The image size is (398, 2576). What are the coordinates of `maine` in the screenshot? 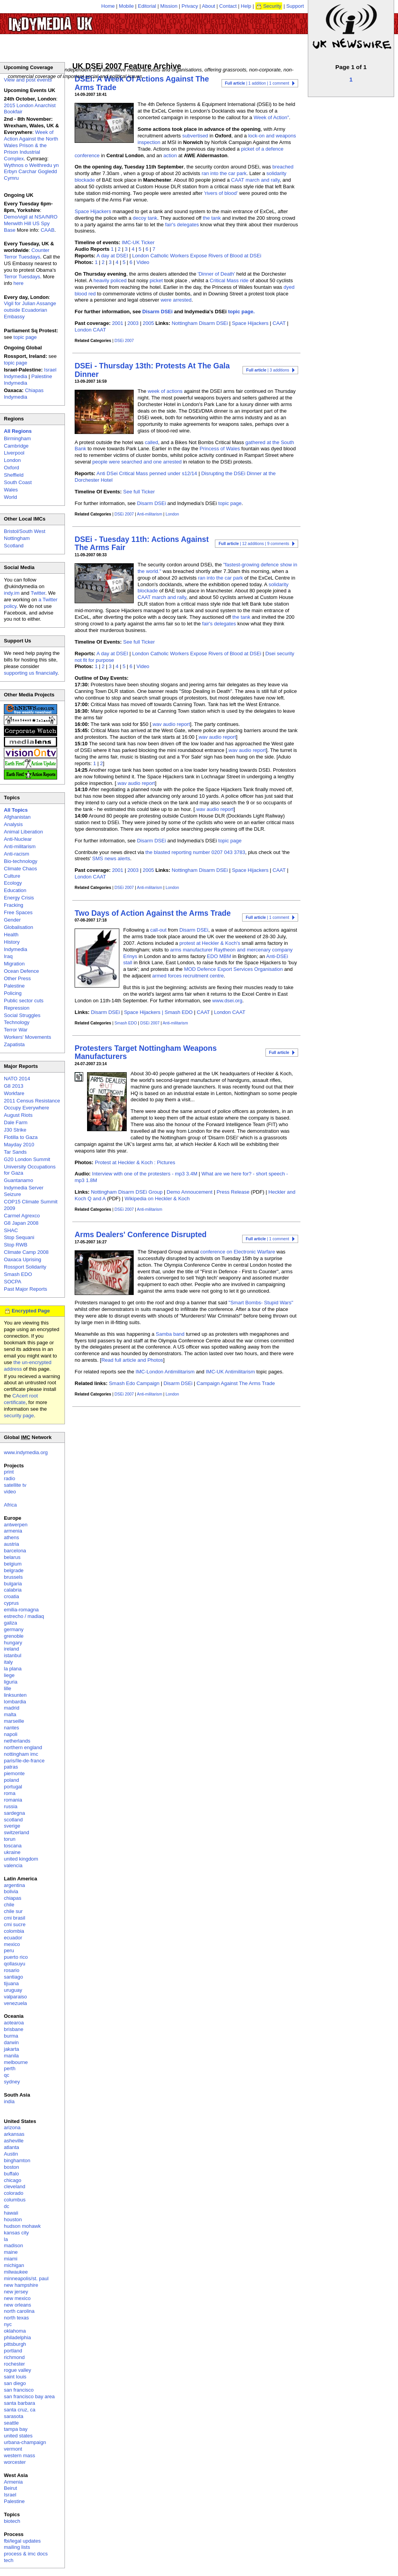 It's located at (10, 2252).